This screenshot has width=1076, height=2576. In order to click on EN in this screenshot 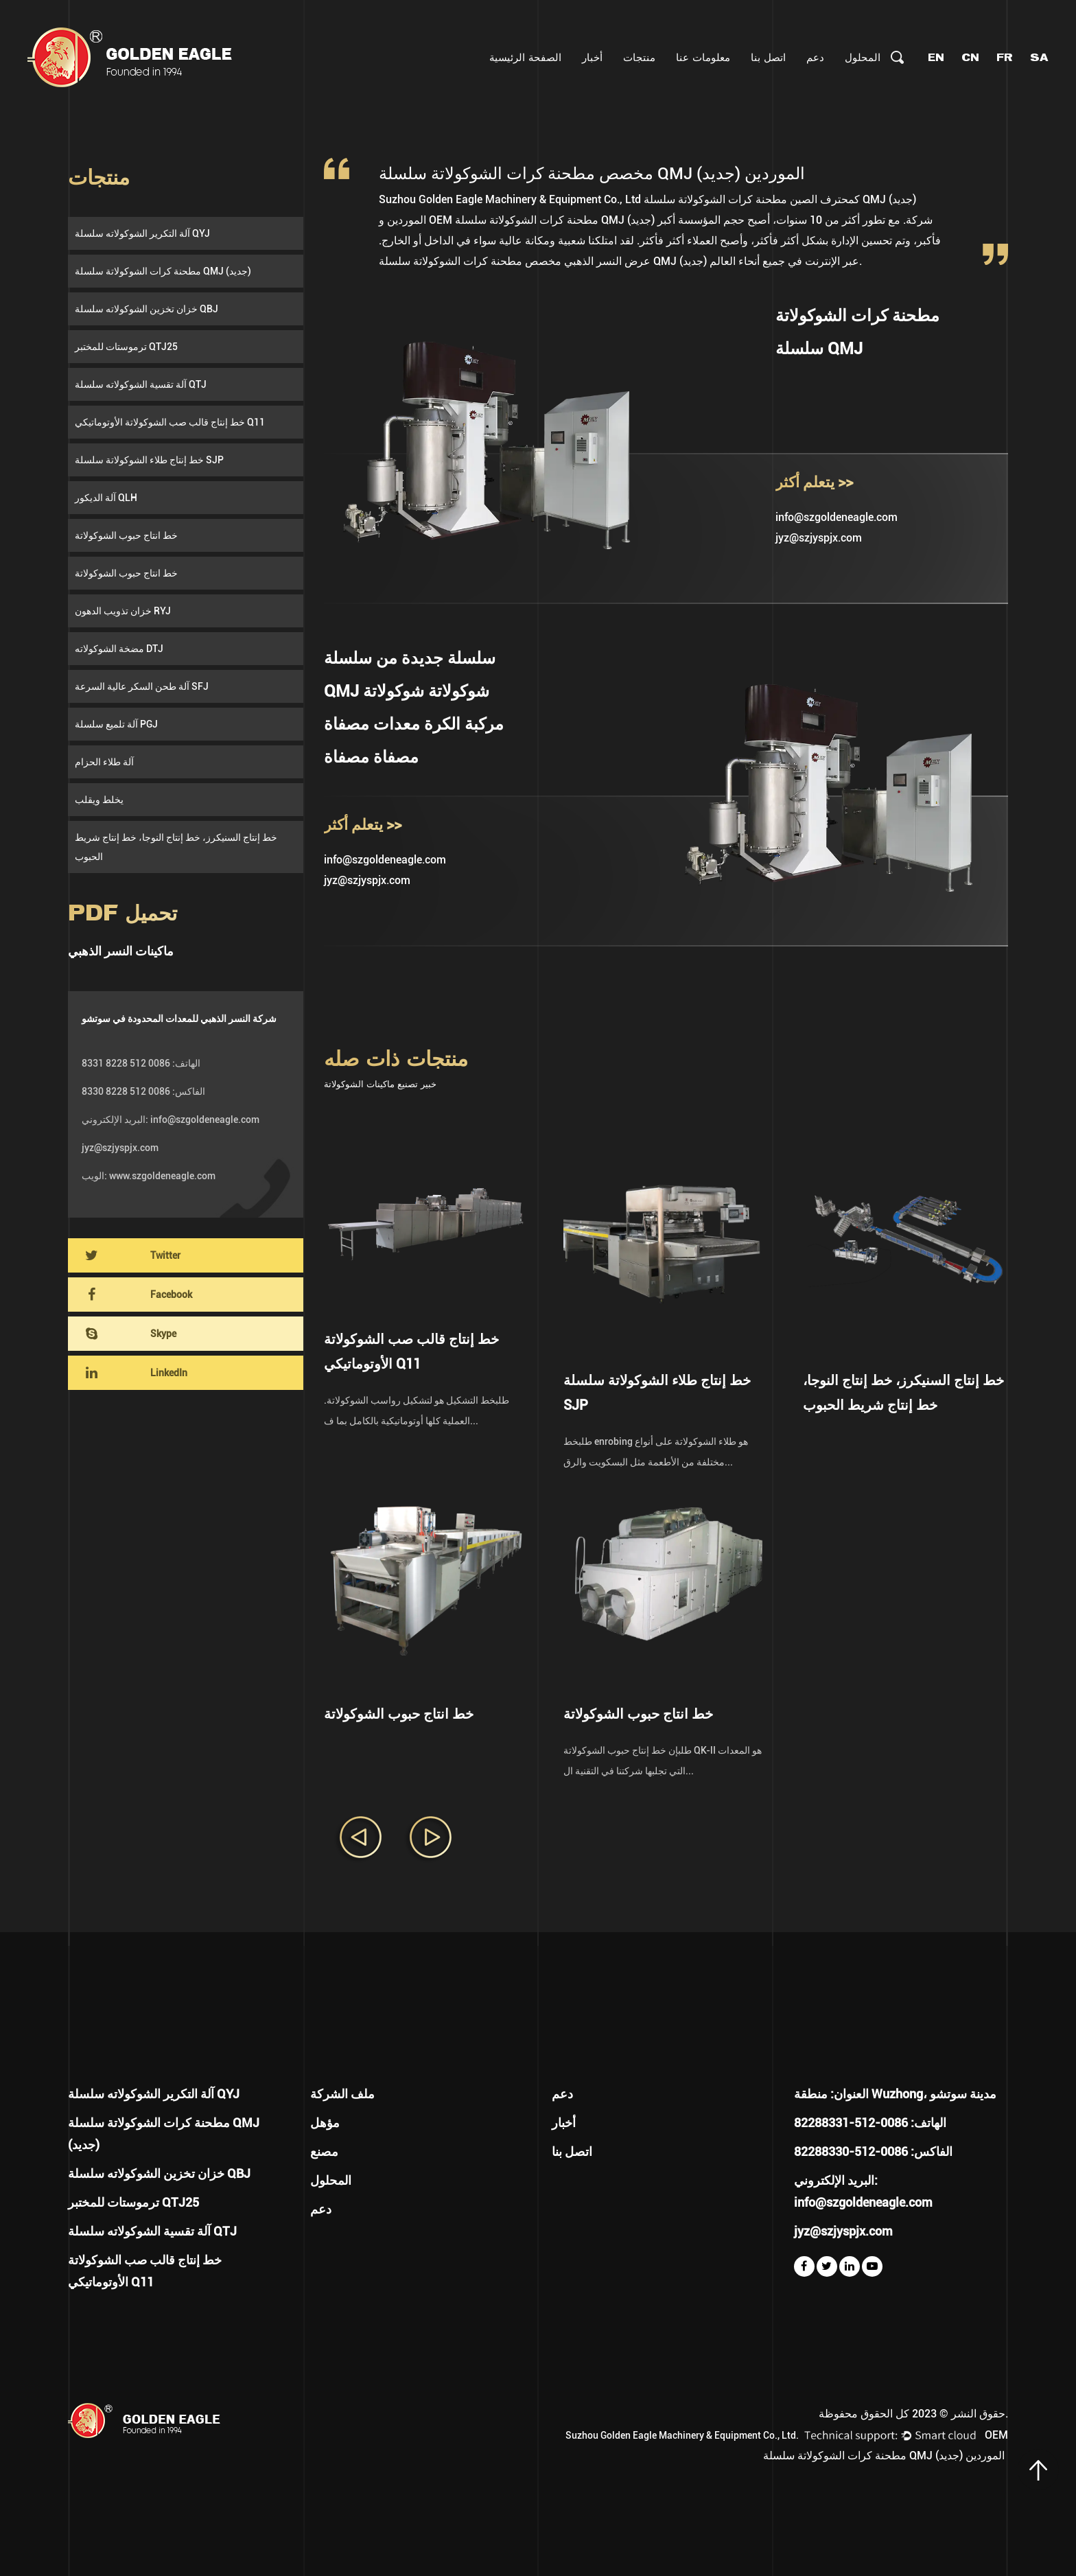, I will do `click(936, 57)`.